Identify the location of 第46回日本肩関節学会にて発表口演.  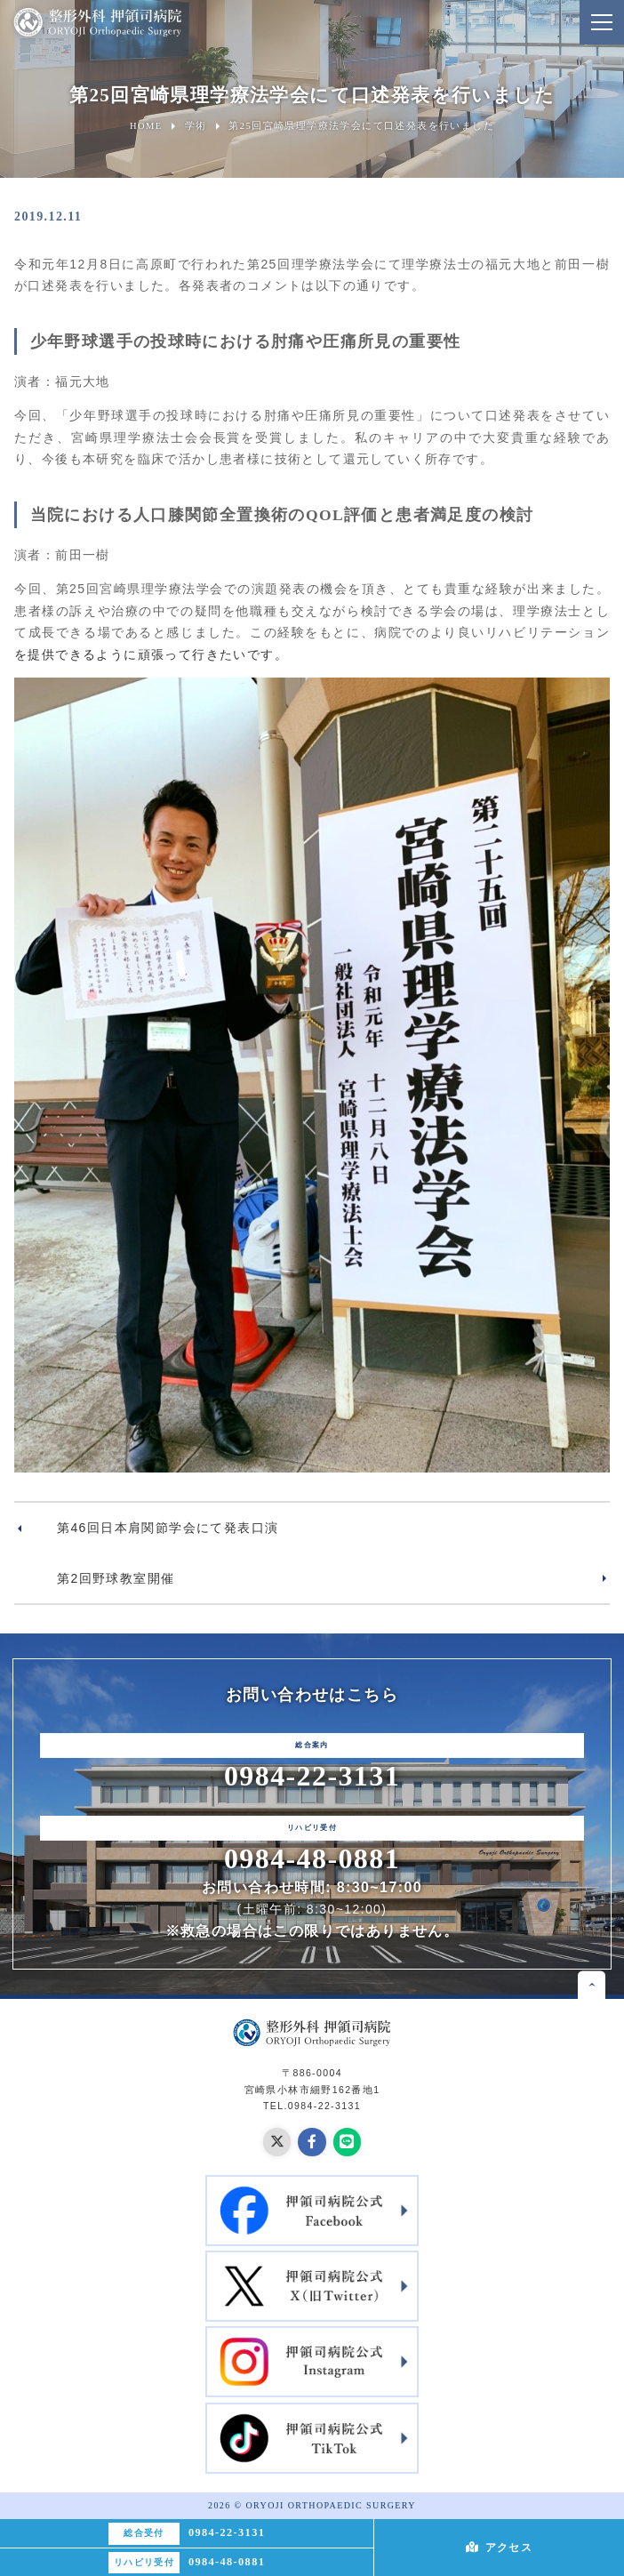
(167, 1528).